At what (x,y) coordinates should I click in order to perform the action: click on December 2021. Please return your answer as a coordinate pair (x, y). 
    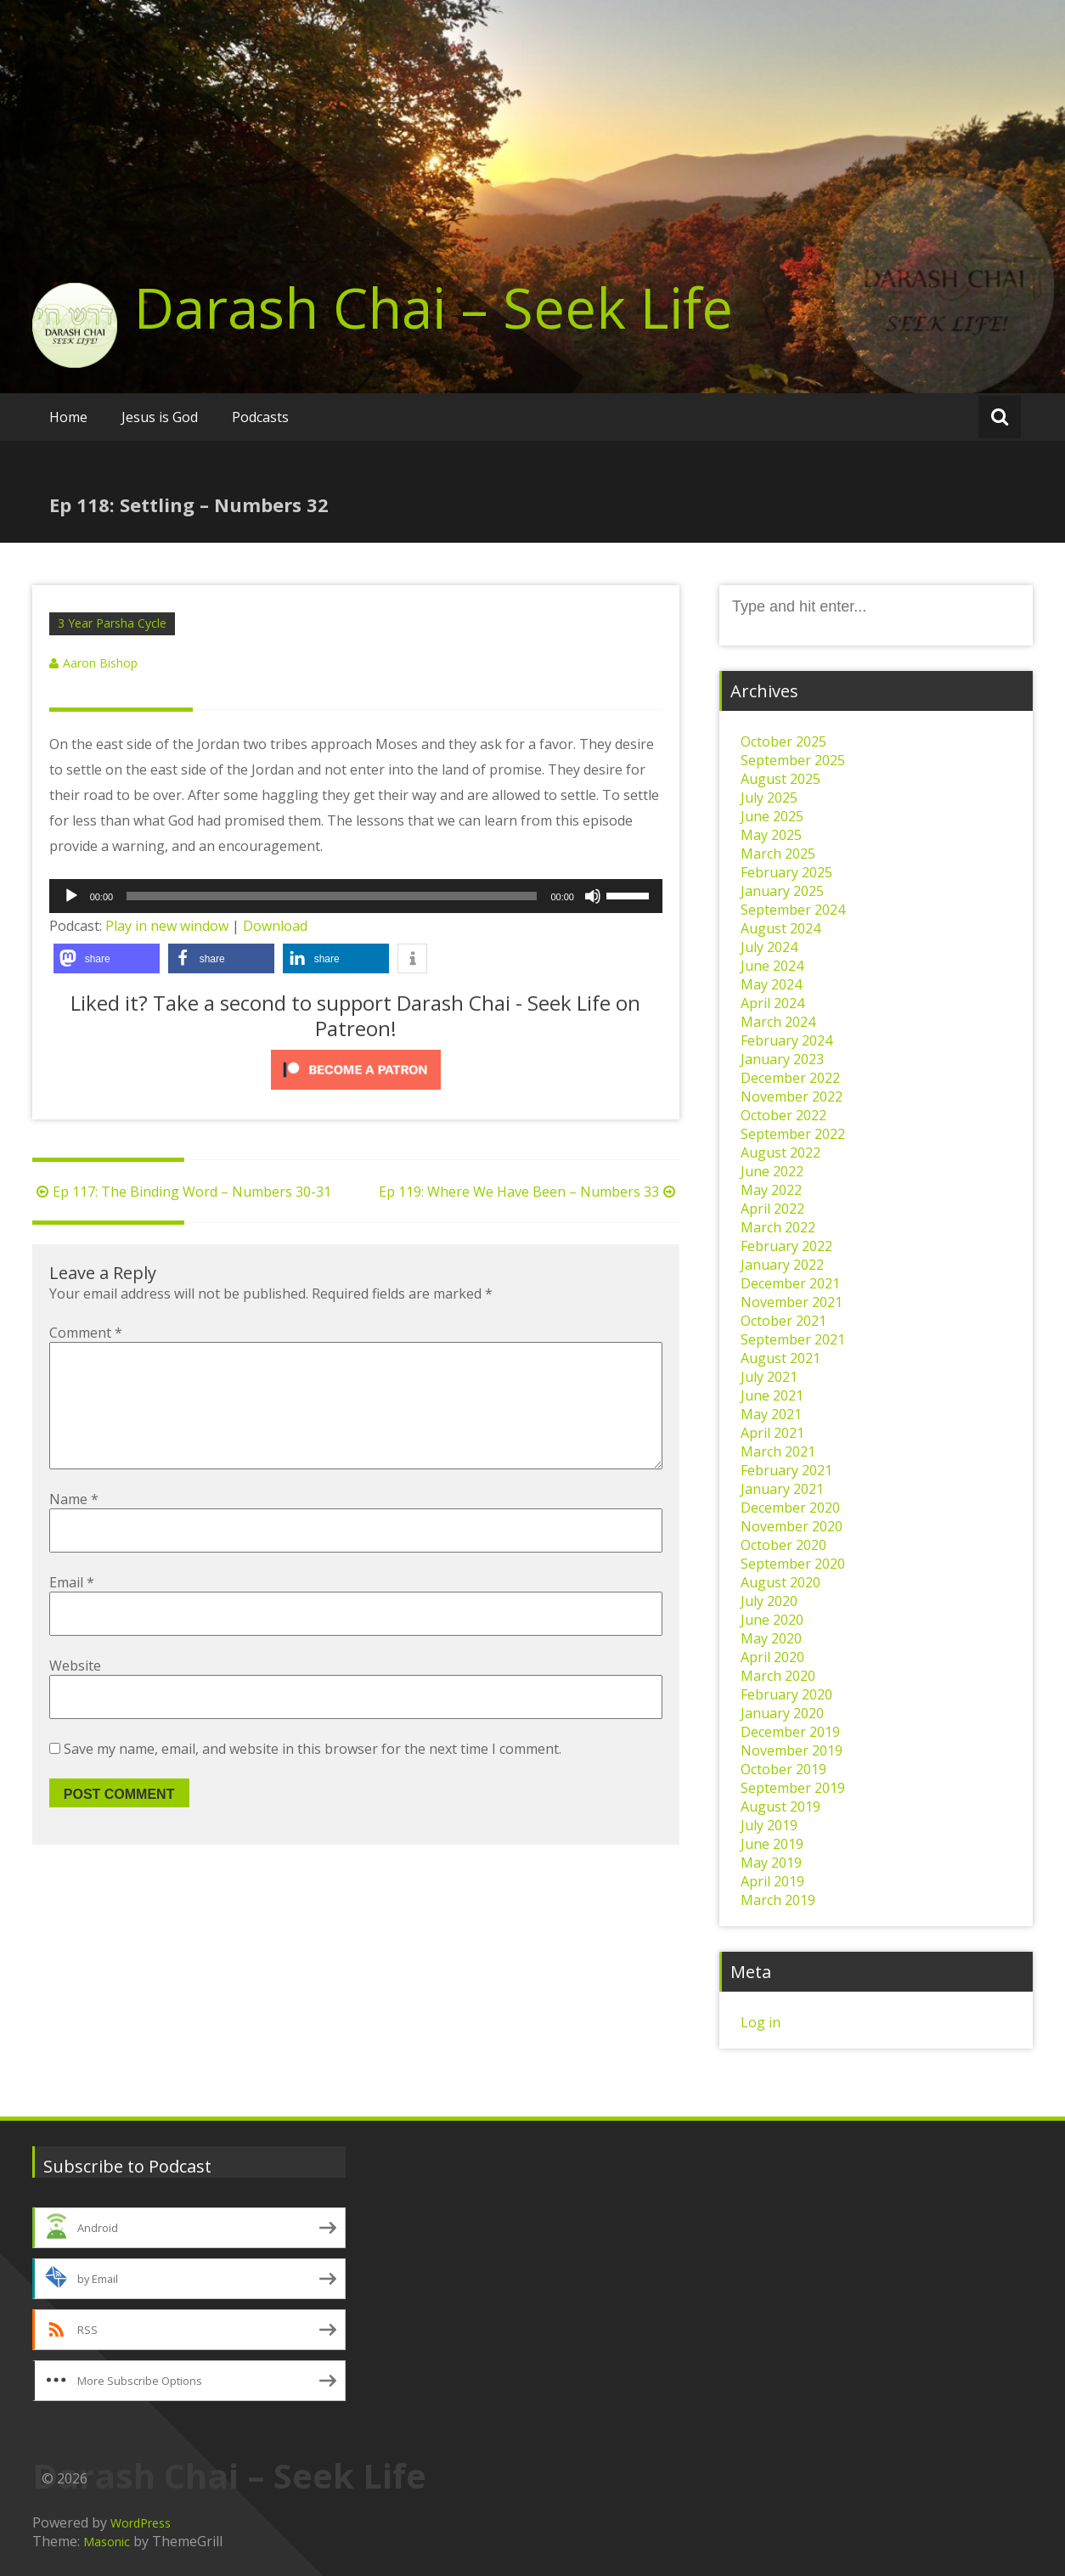
    Looking at the image, I should click on (790, 1283).